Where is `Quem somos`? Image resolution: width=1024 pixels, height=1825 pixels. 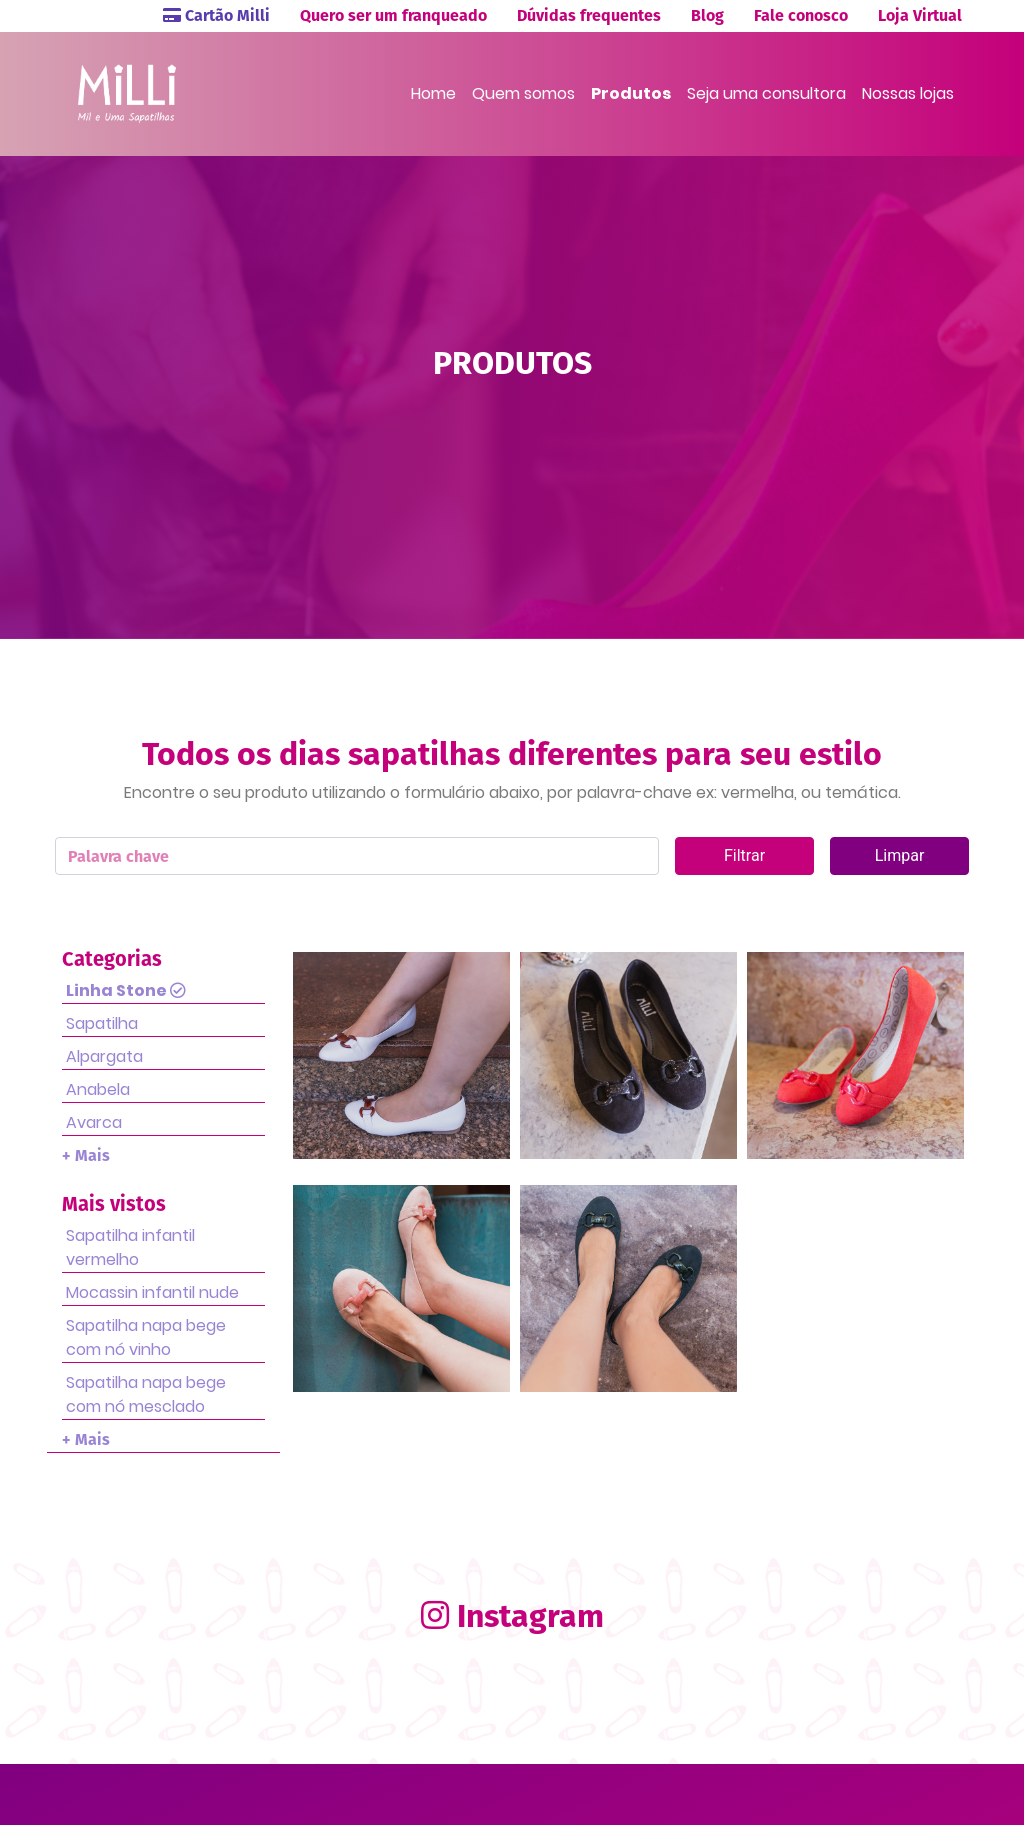 Quem somos is located at coordinates (523, 93).